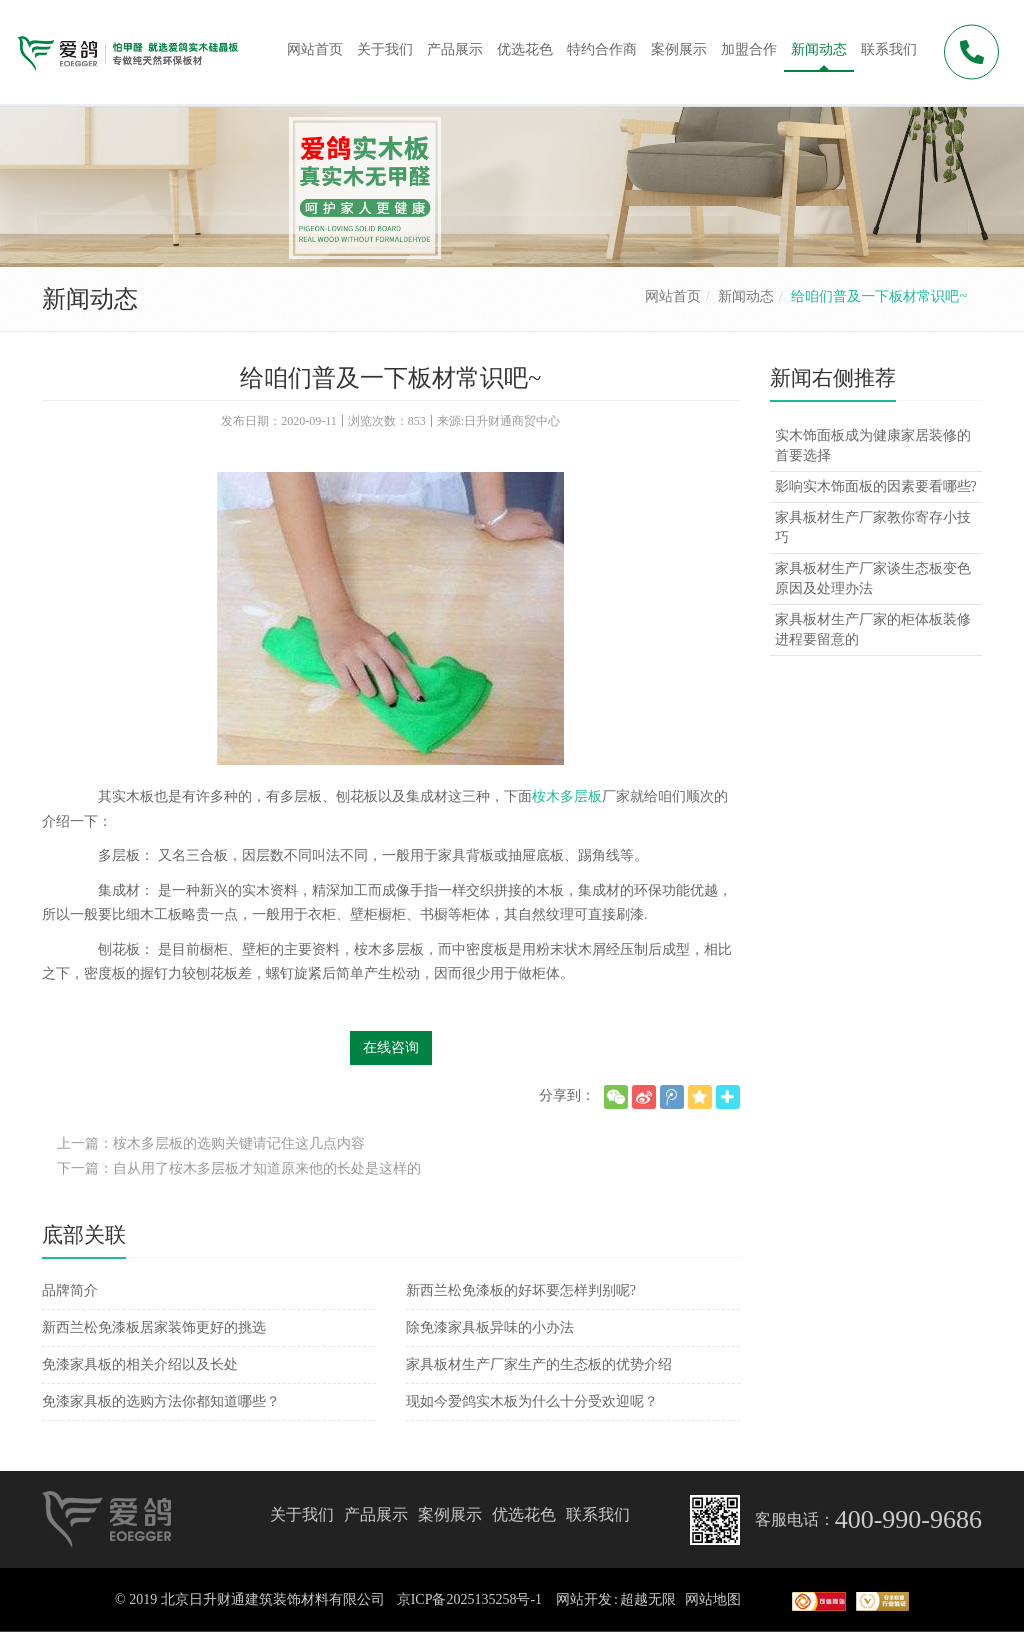 This screenshot has height=1632, width=1024. Describe the element at coordinates (648, 1599) in the screenshot. I see `超越无限` at that location.